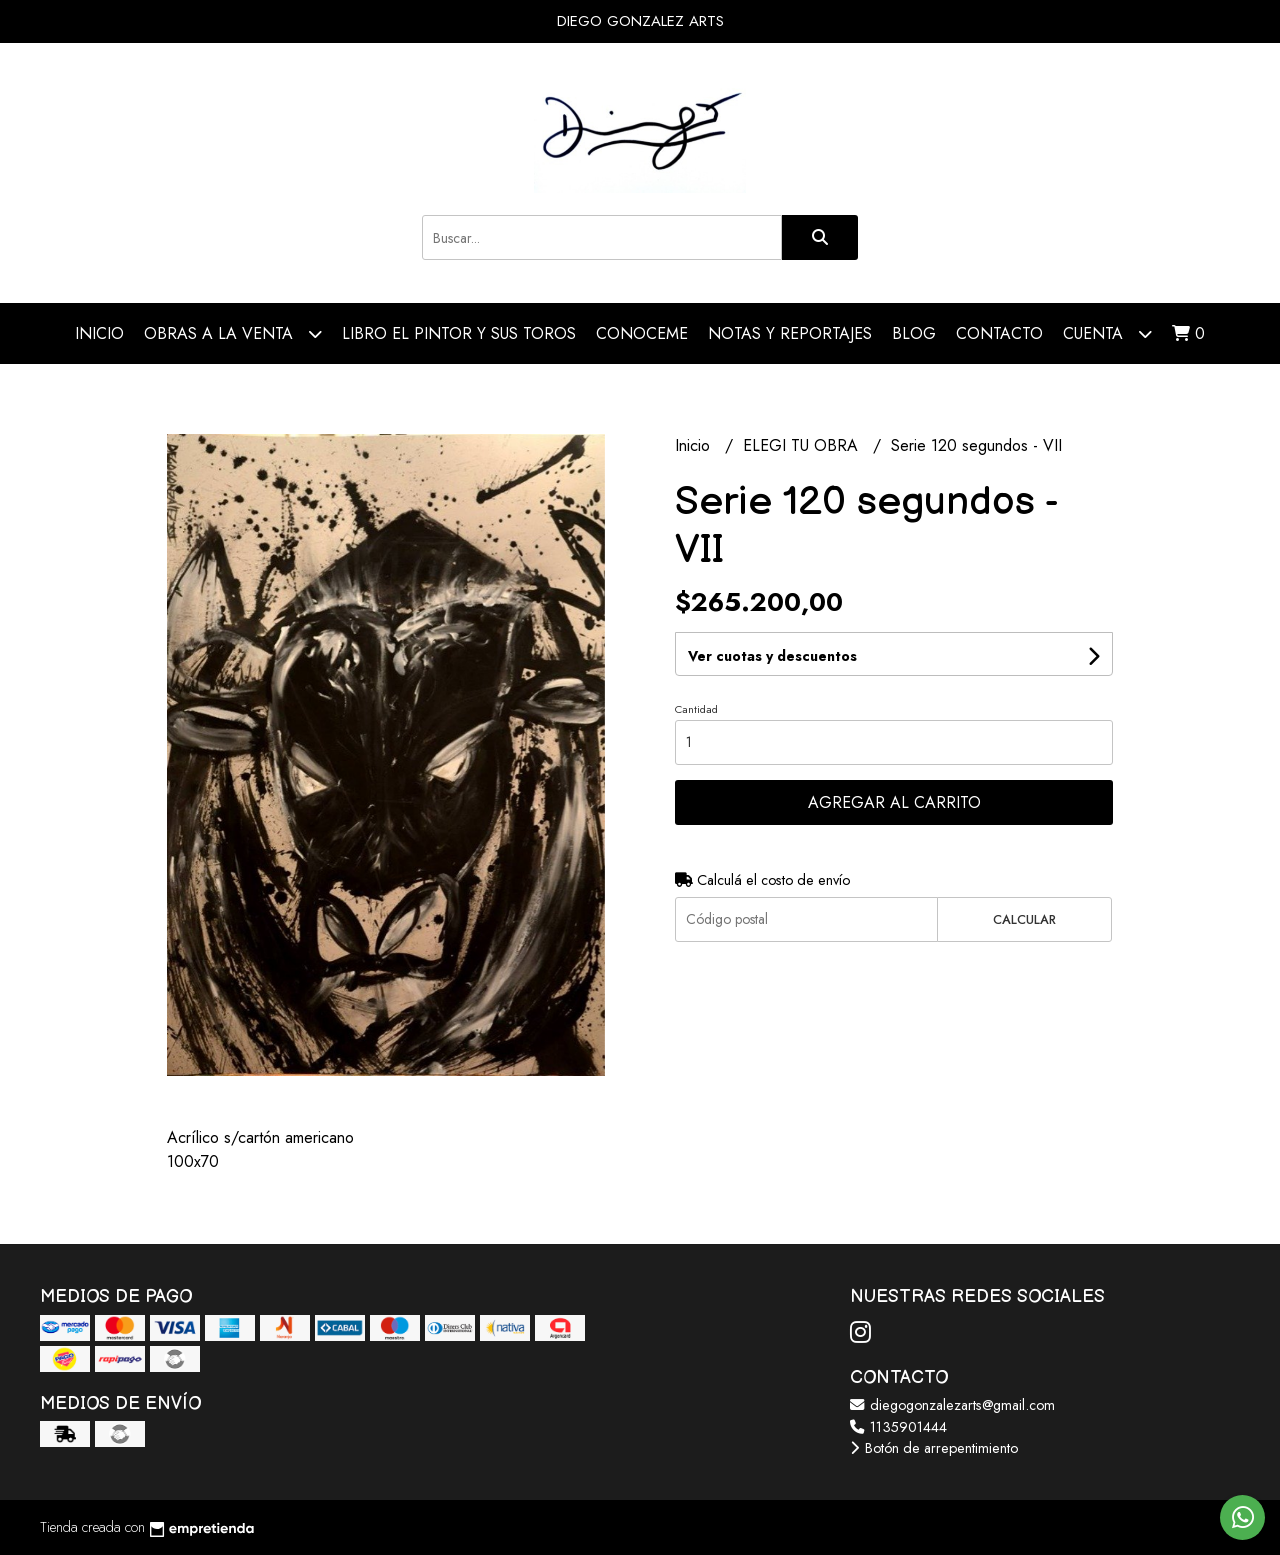  Describe the element at coordinates (99, 333) in the screenshot. I see `Inicio` at that location.